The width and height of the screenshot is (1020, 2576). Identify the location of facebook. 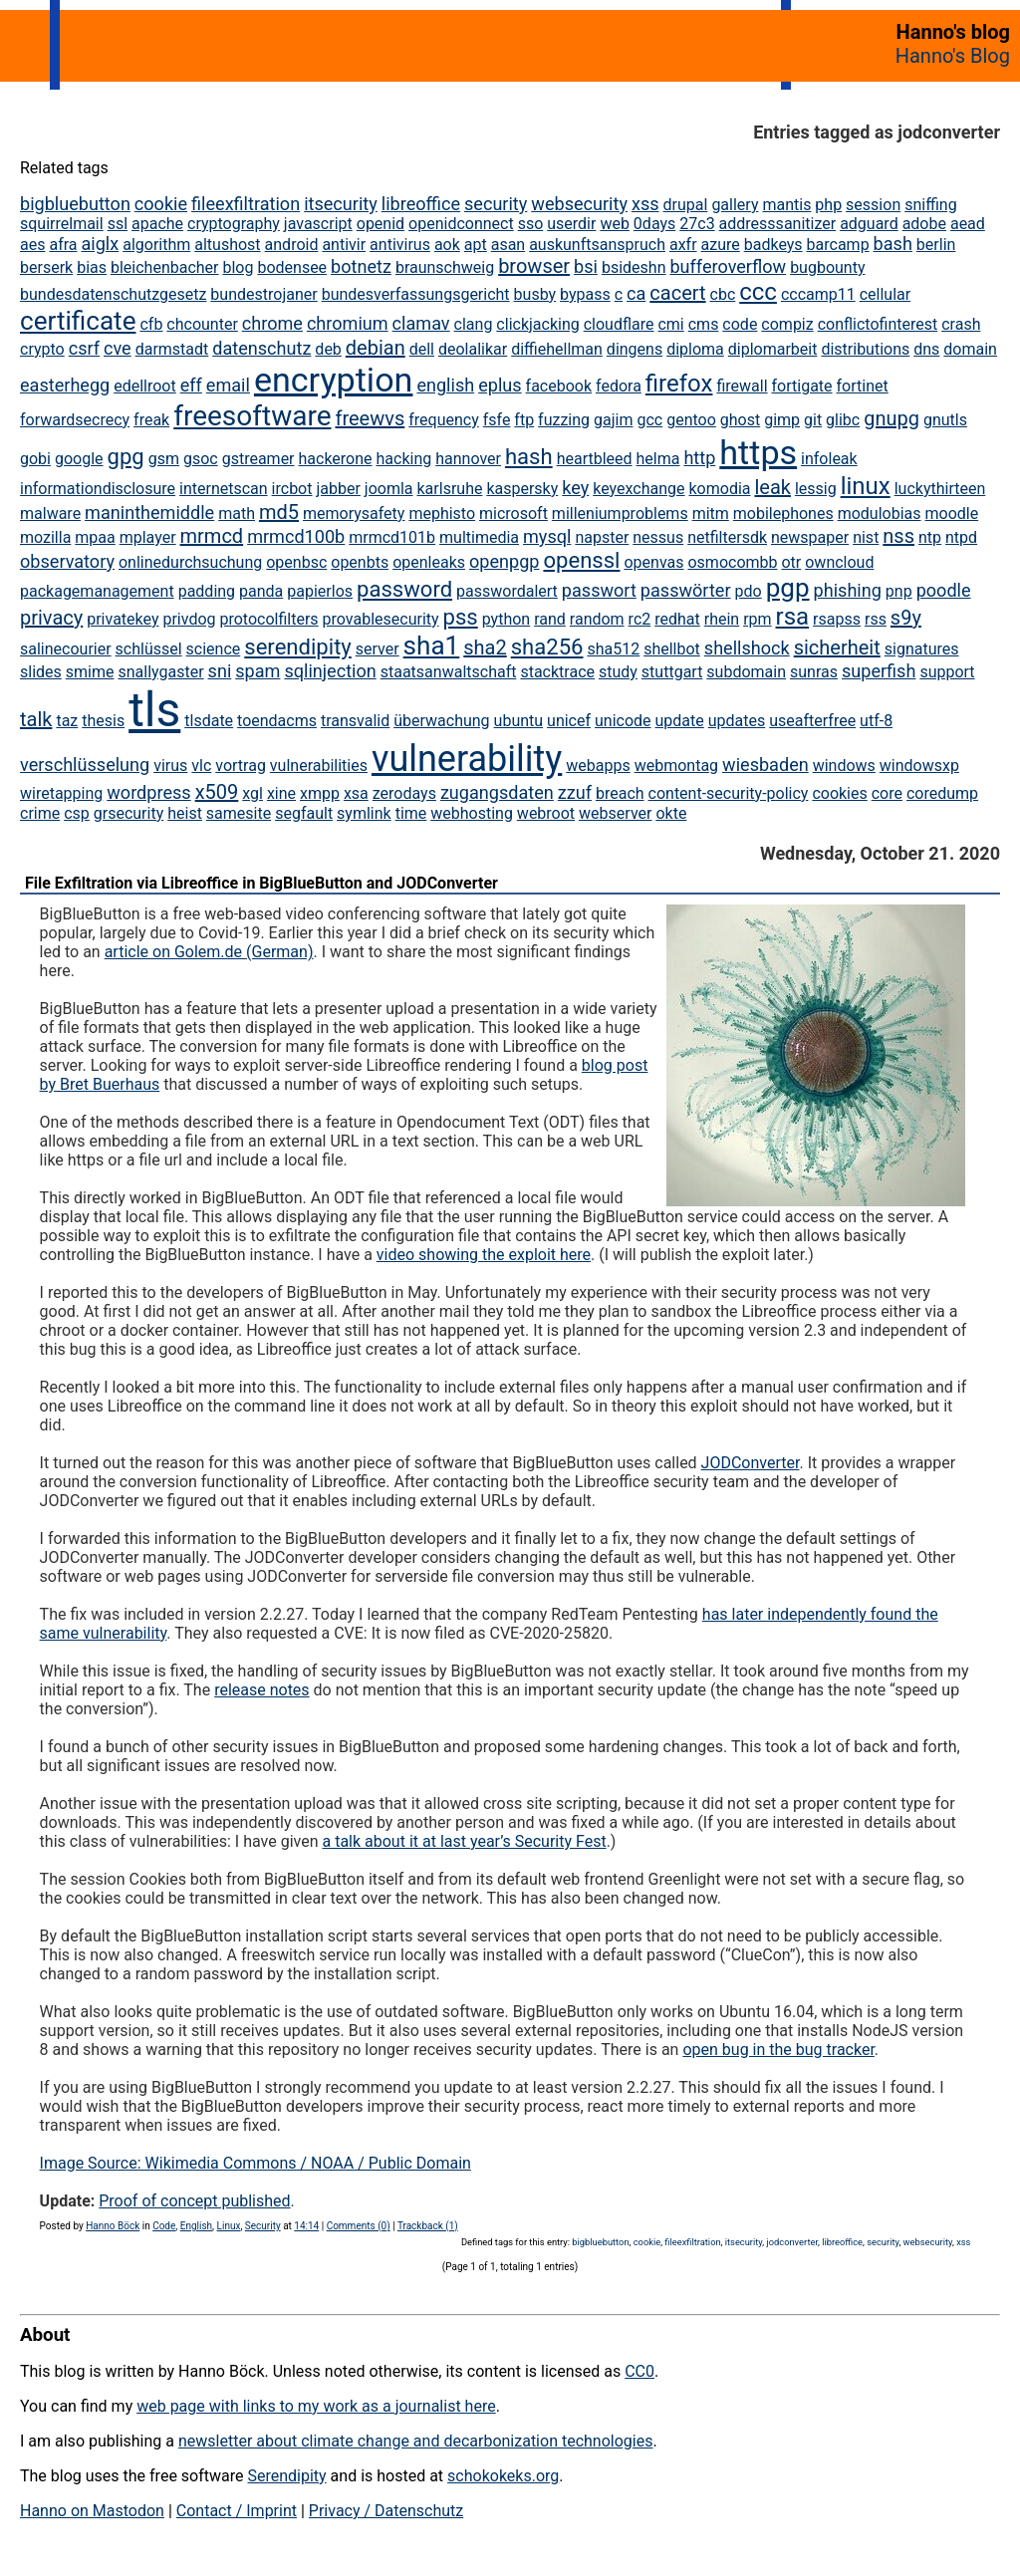
(559, 386).